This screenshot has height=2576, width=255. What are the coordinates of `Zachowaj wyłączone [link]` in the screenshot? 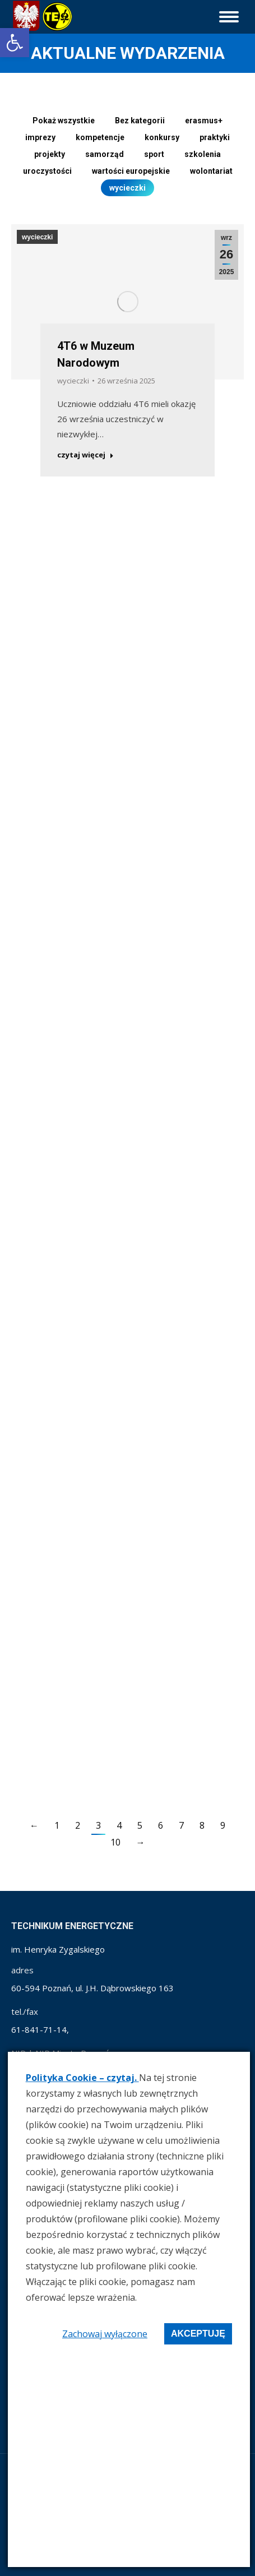 It's located at (104, 2334).